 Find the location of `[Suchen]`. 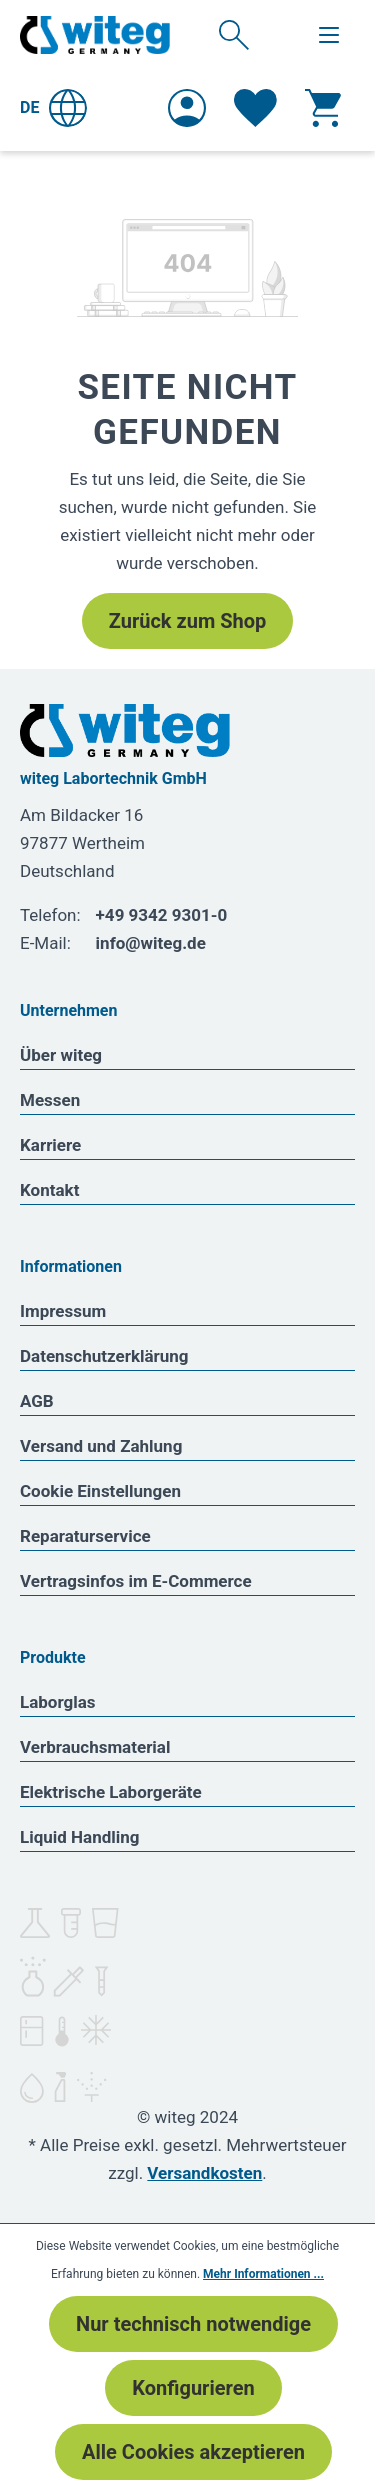

[Suchen] is located at coordinates (234, 34).